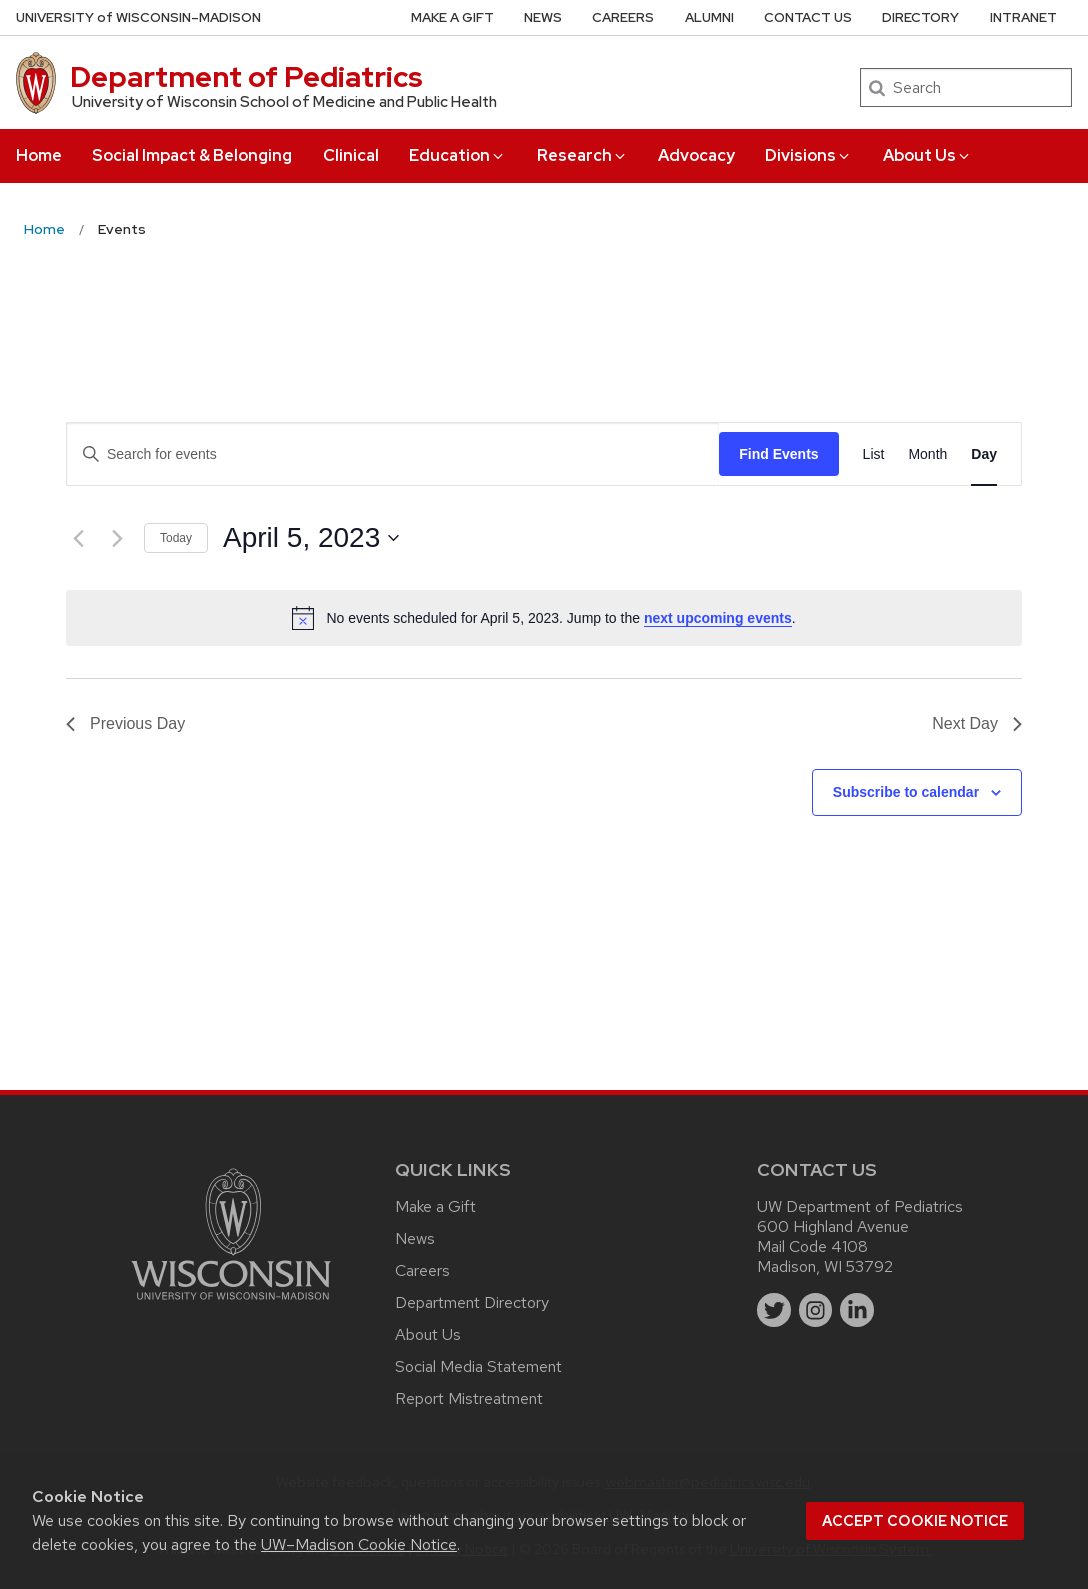 The image size is (1088, 1589). I want to click on [twitter], so click(774, 1310).